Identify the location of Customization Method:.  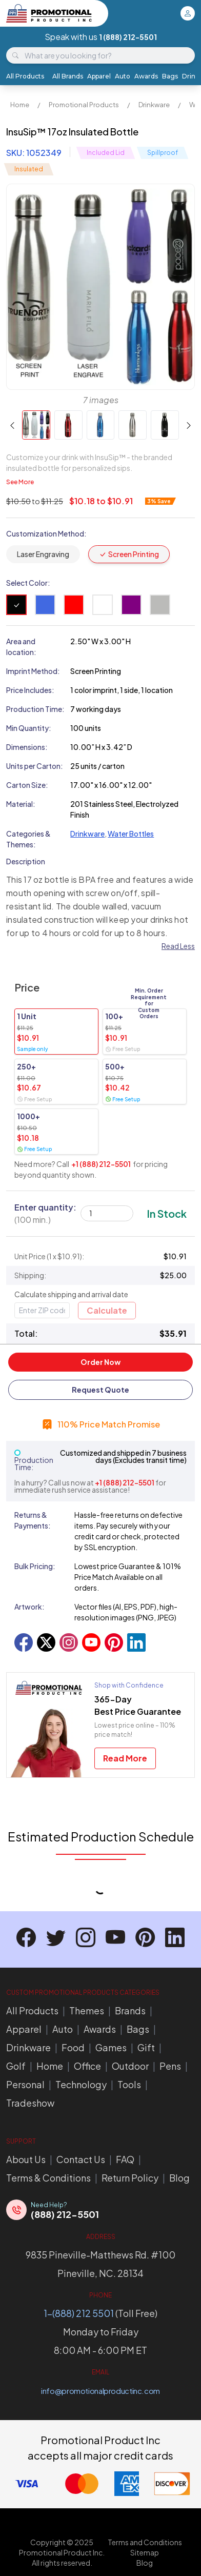
(46, 533).